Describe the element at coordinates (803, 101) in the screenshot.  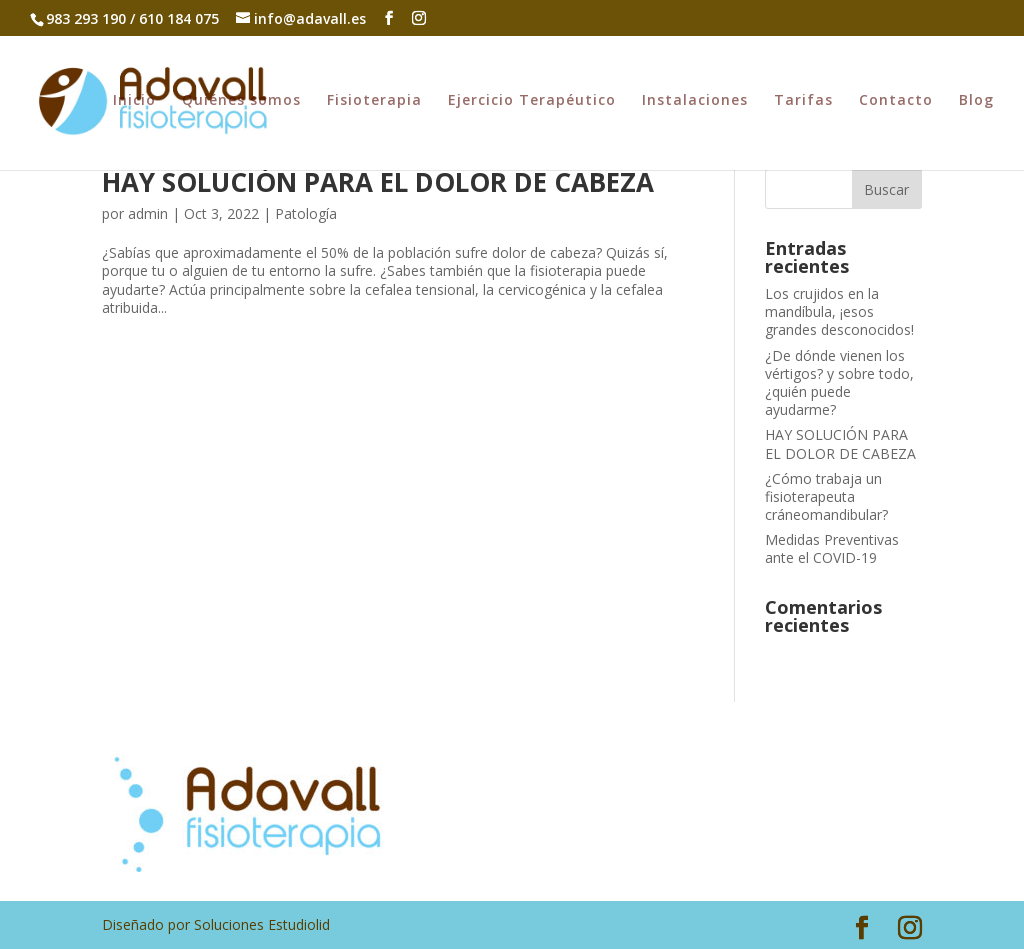
I see `Tarifas` at that location.